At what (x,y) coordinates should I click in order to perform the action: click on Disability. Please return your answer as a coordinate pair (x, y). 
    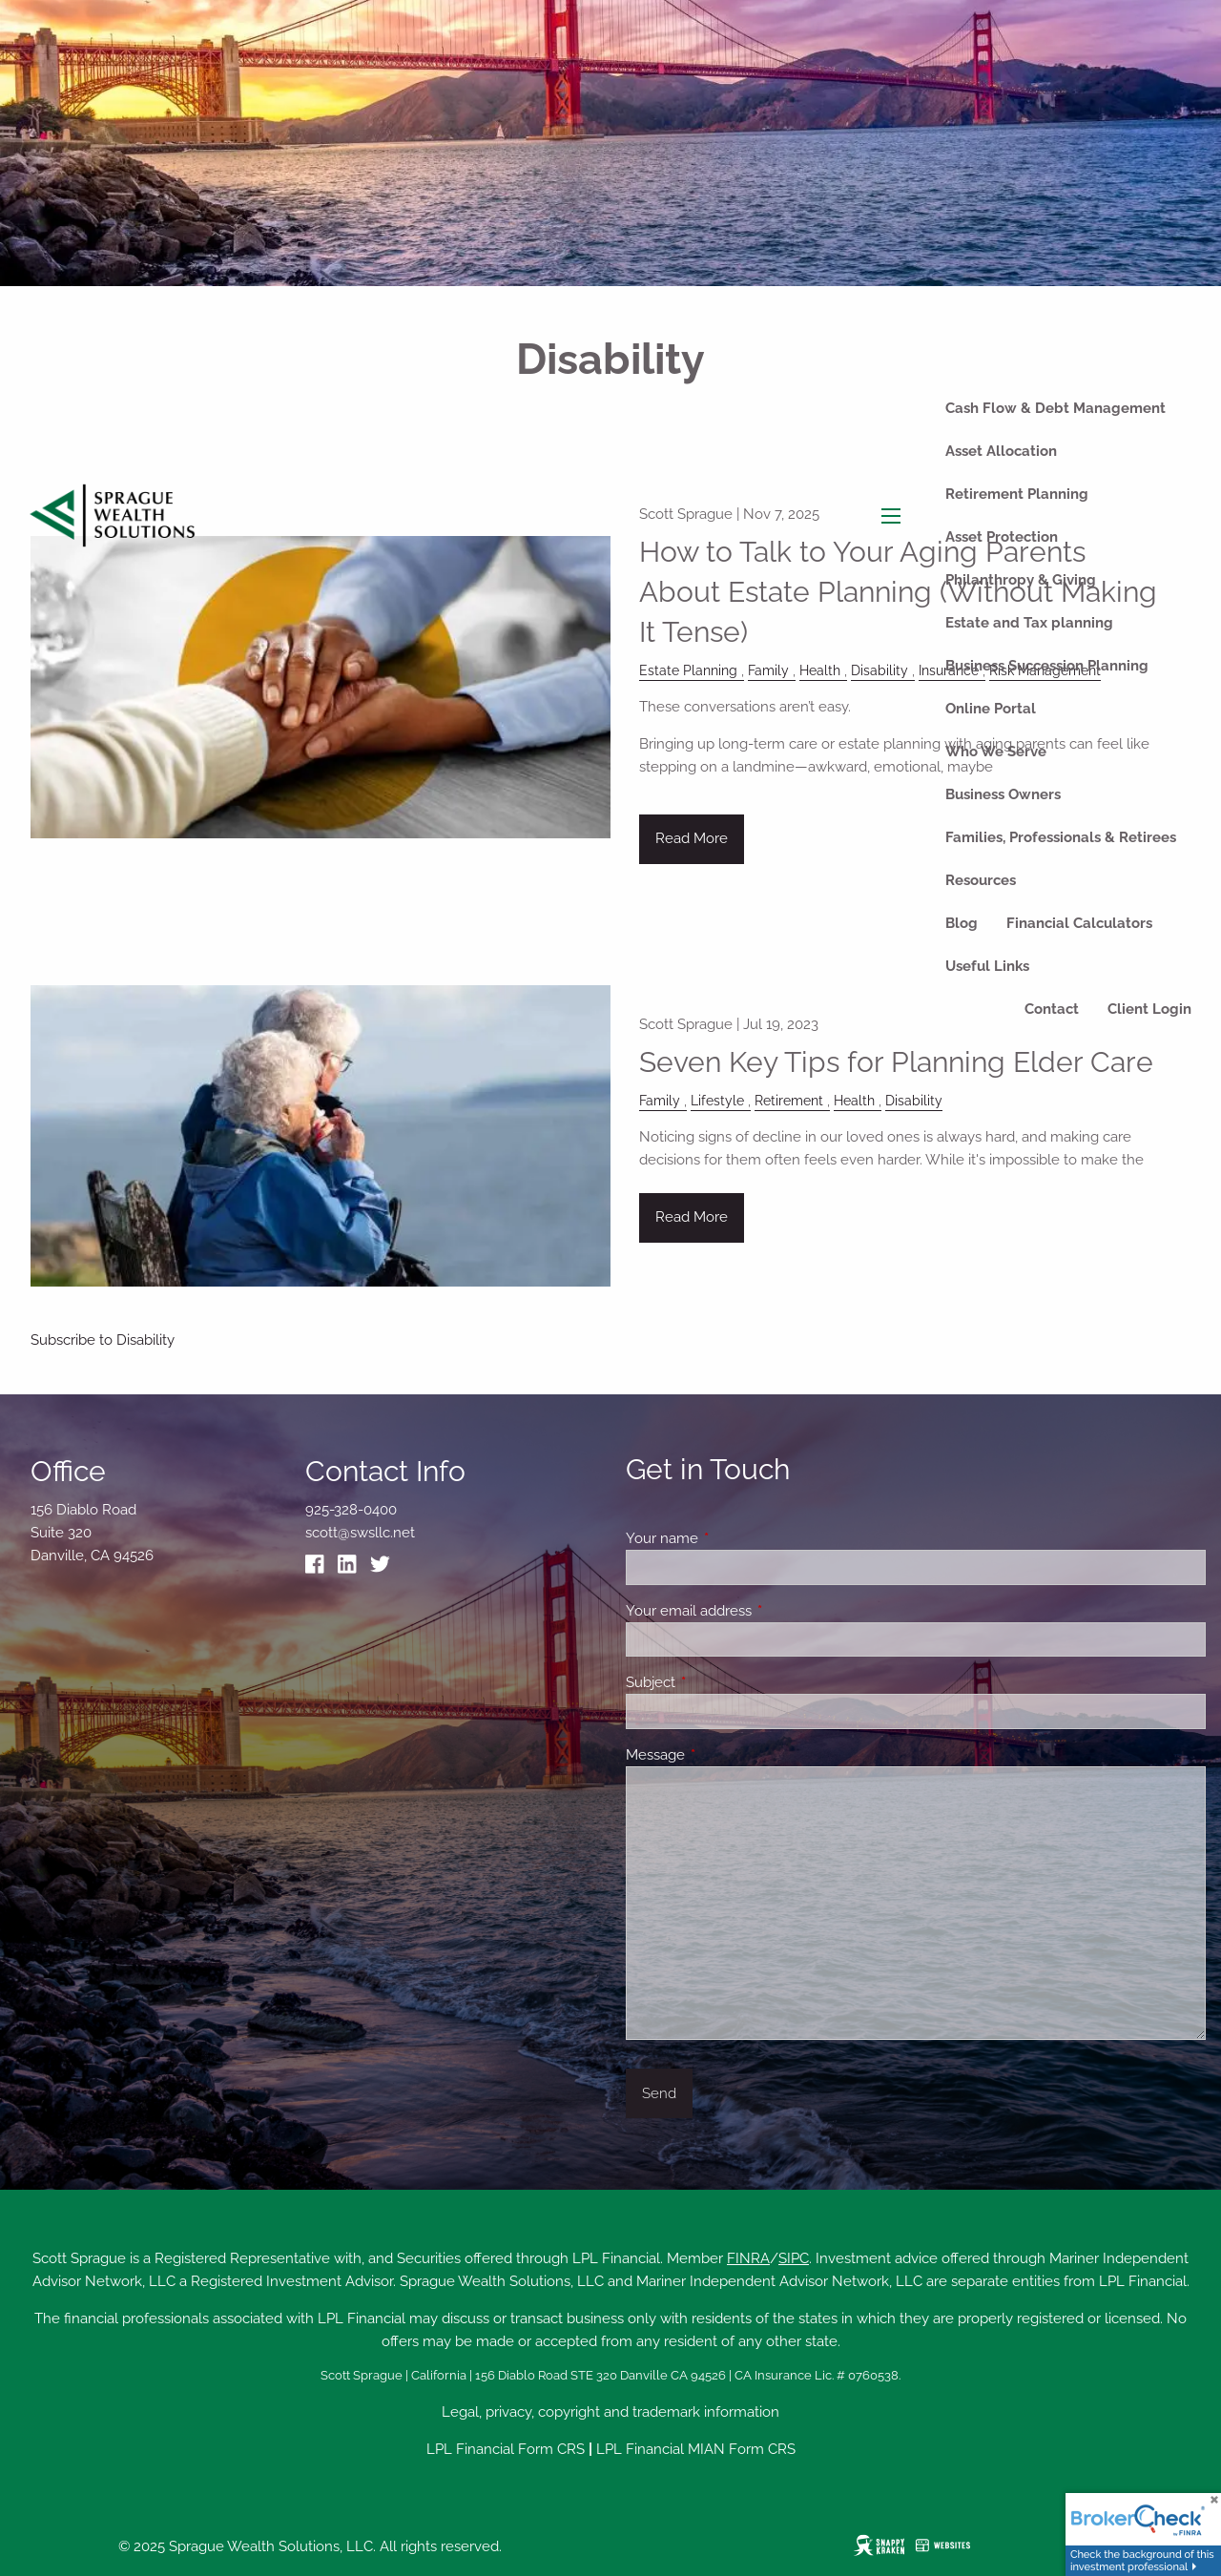
    Looking at the image, I should click on (913, 1100).